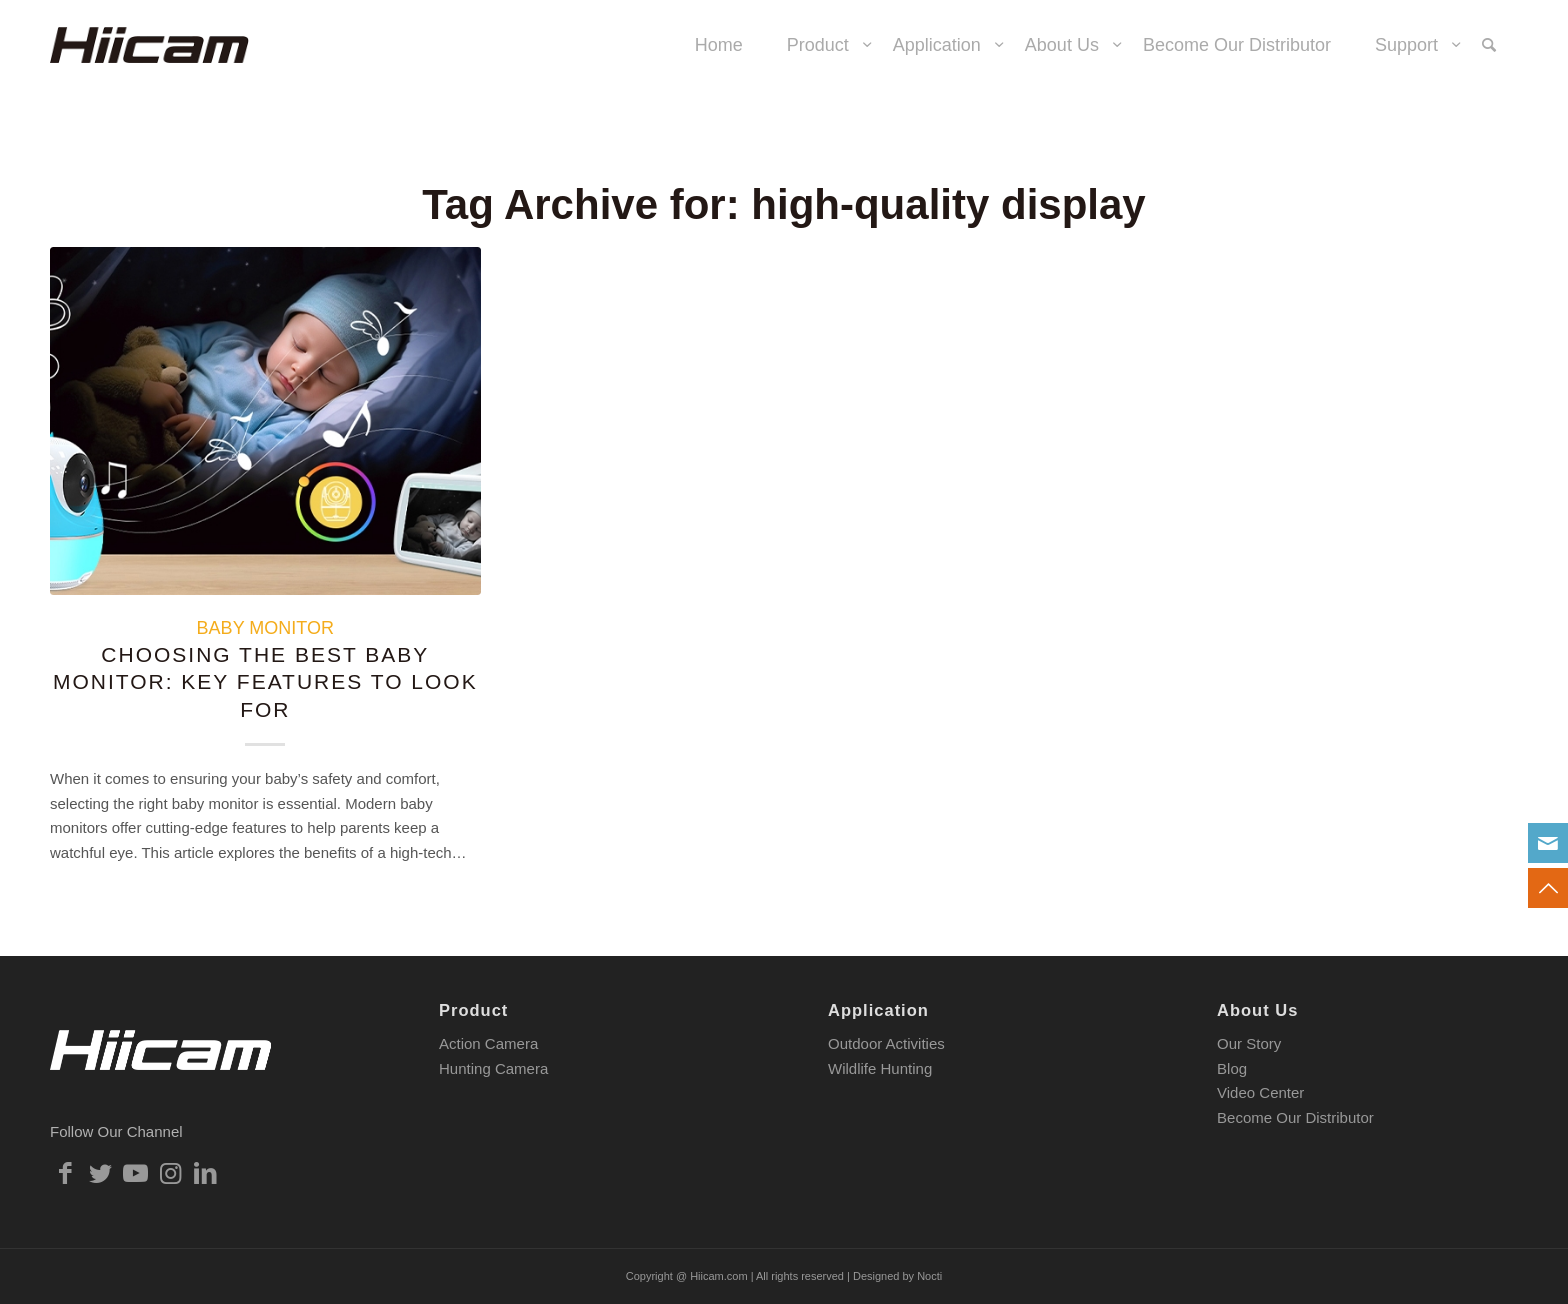 This screenshot has width=1568, height=1304. Describe the element at coordinates (719, 45) in the screenshot. I see `[menuitem]` at that location.